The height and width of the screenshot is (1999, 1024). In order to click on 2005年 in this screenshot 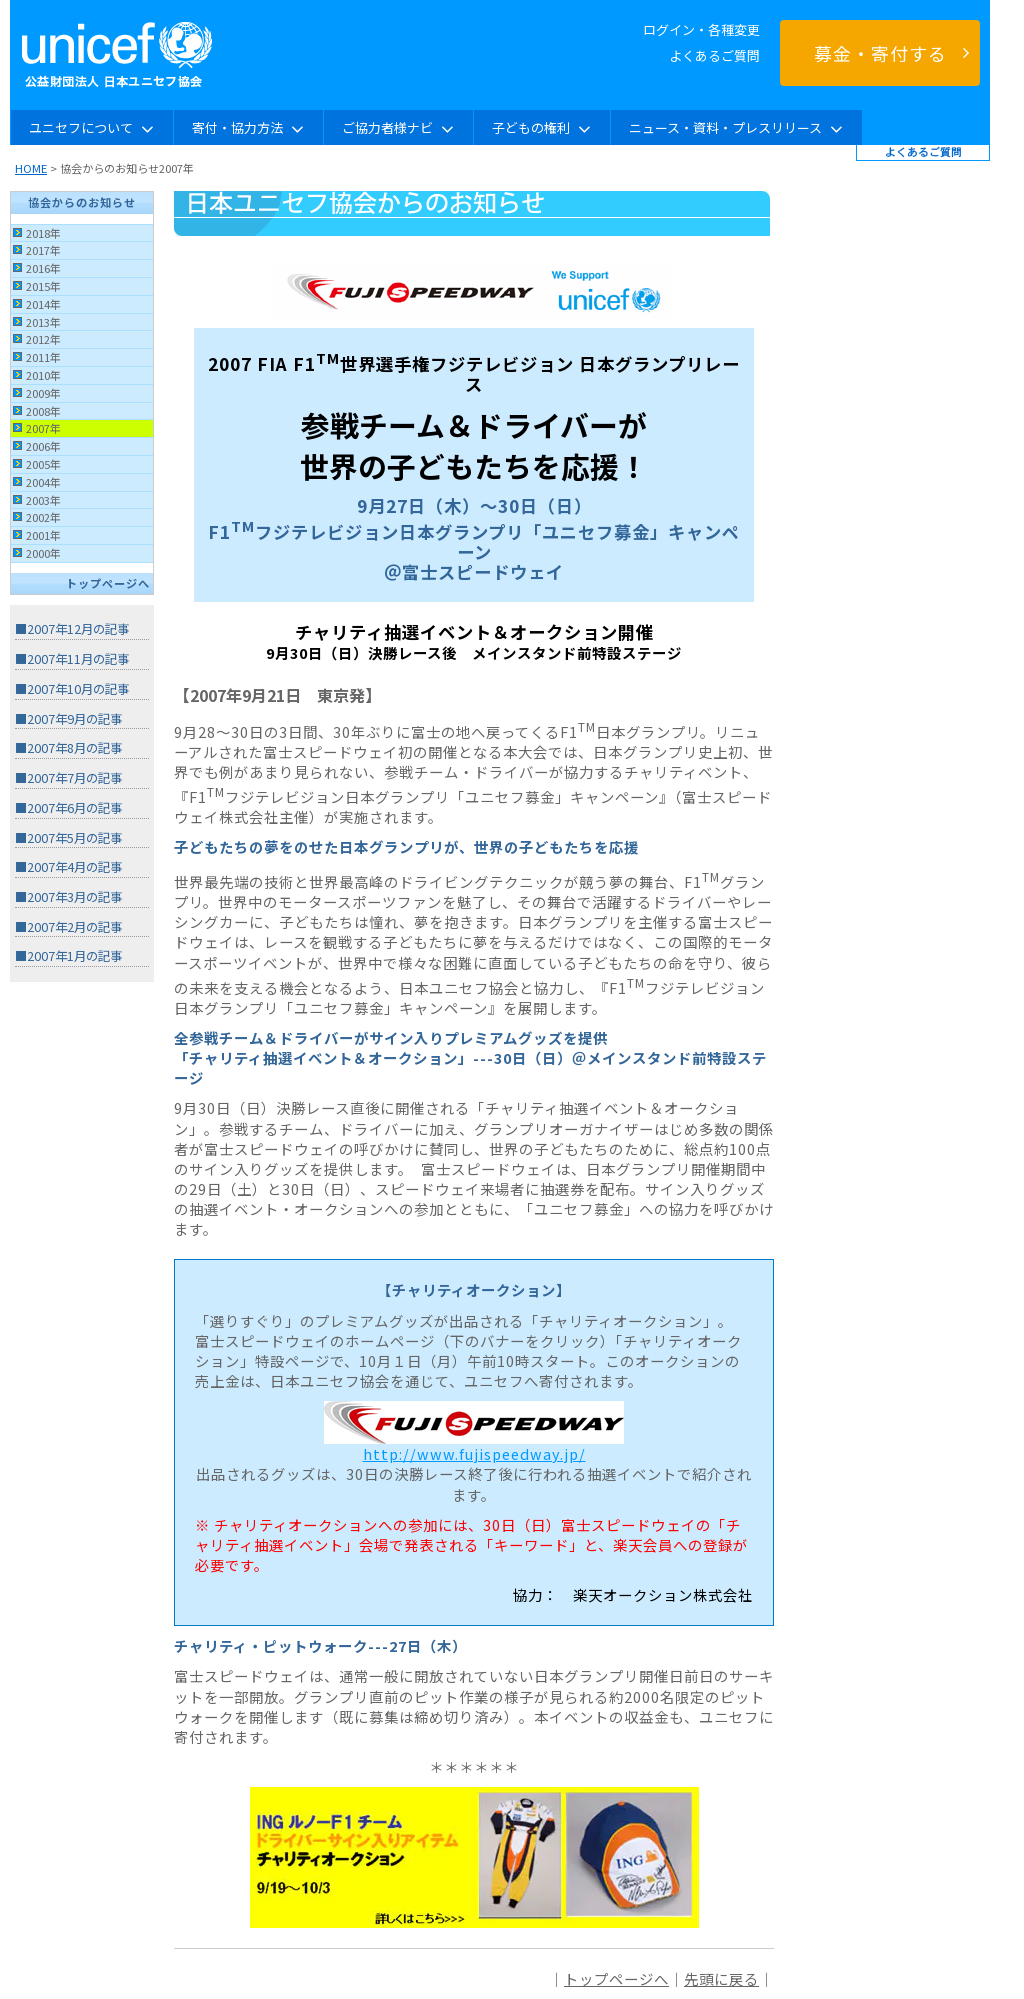, I will do `click(43, 464)`.